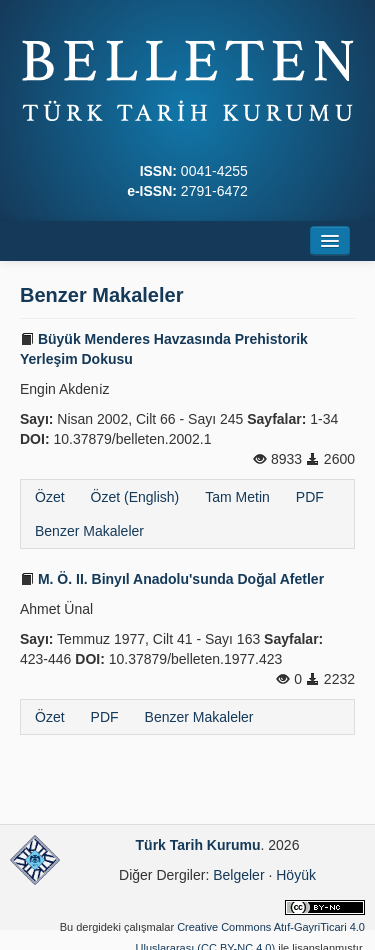 This screenshot has height=950, width=375. I want to click on Tam Metin, so click(237, 497).